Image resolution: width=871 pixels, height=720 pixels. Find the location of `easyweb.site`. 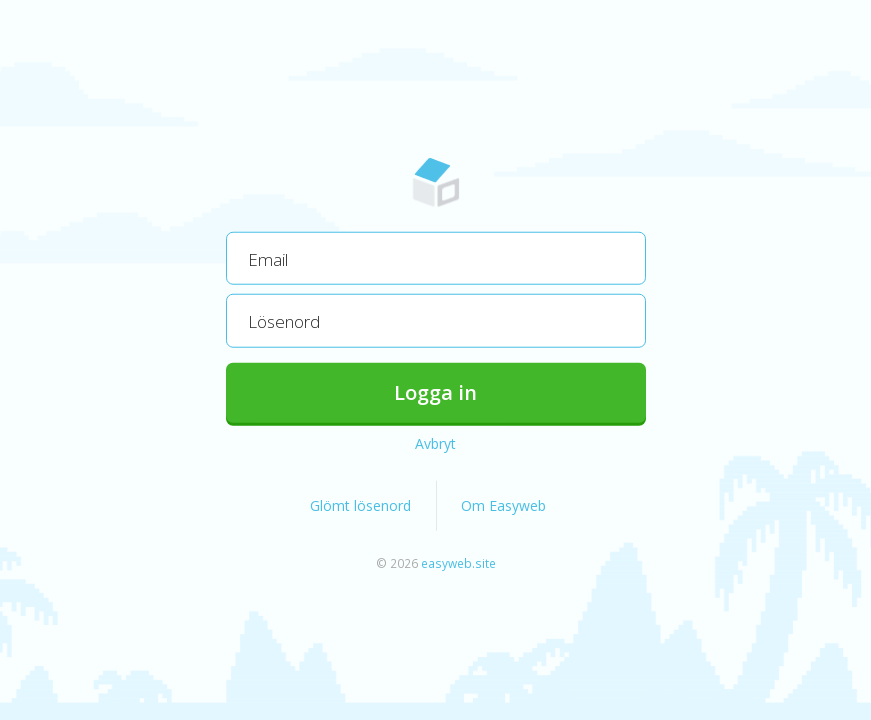

easyweb.site is located at coordinates (458, 562).